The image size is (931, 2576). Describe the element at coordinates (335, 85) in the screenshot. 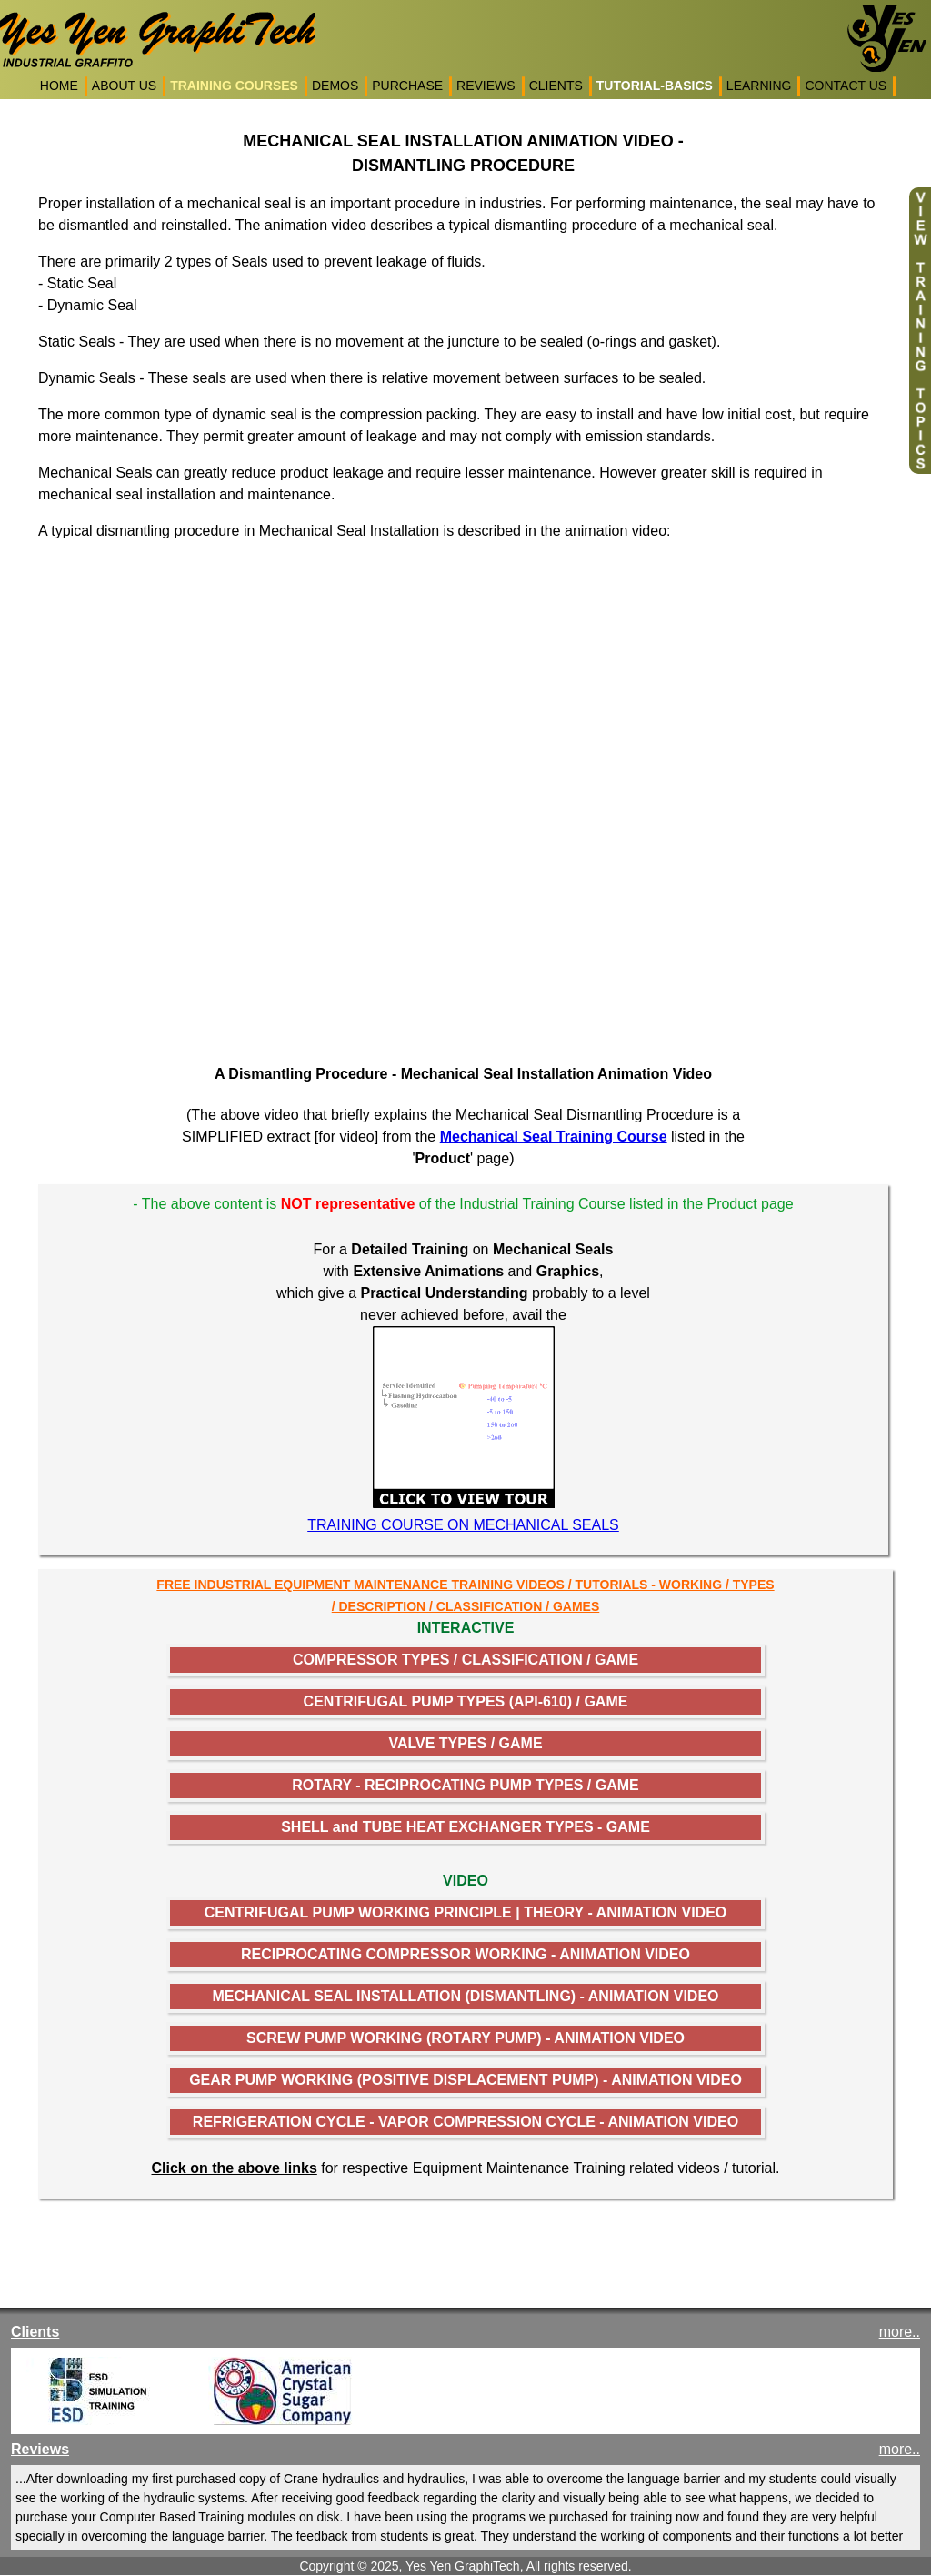

I see `DEMOS` at that location.